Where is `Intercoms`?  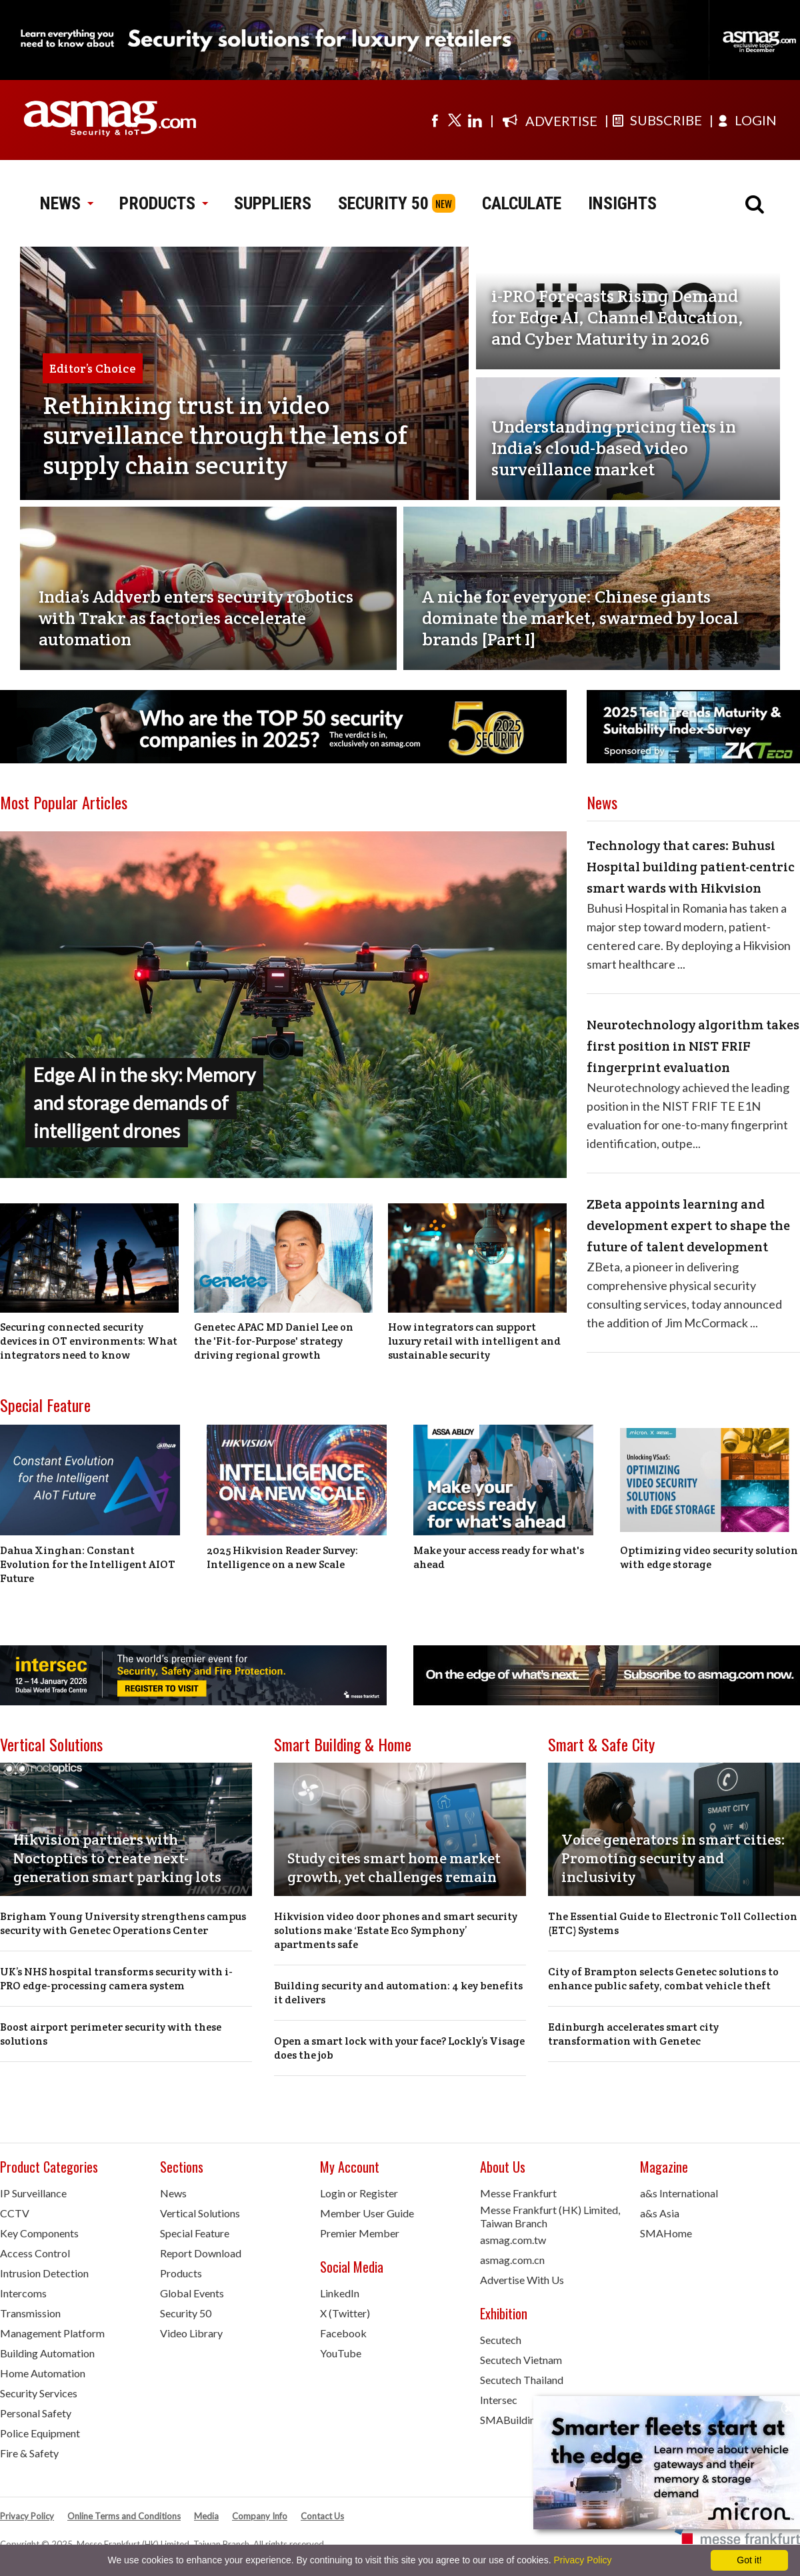
Intercoms is located at coordinates (23, 2293).